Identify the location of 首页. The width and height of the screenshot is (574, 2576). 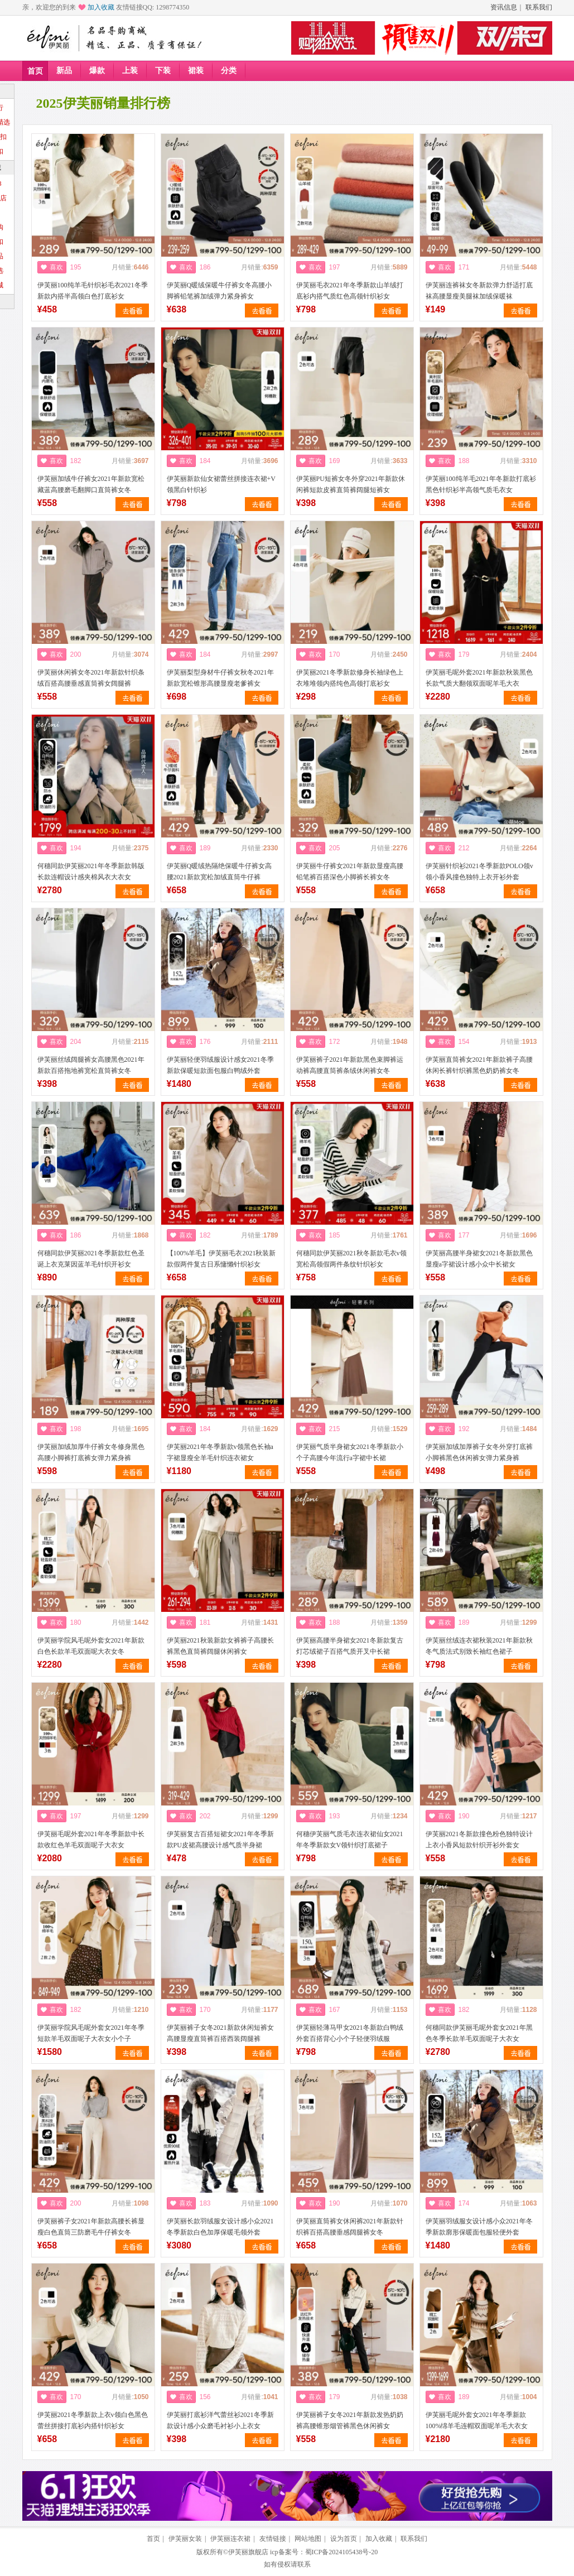
(35, 71).